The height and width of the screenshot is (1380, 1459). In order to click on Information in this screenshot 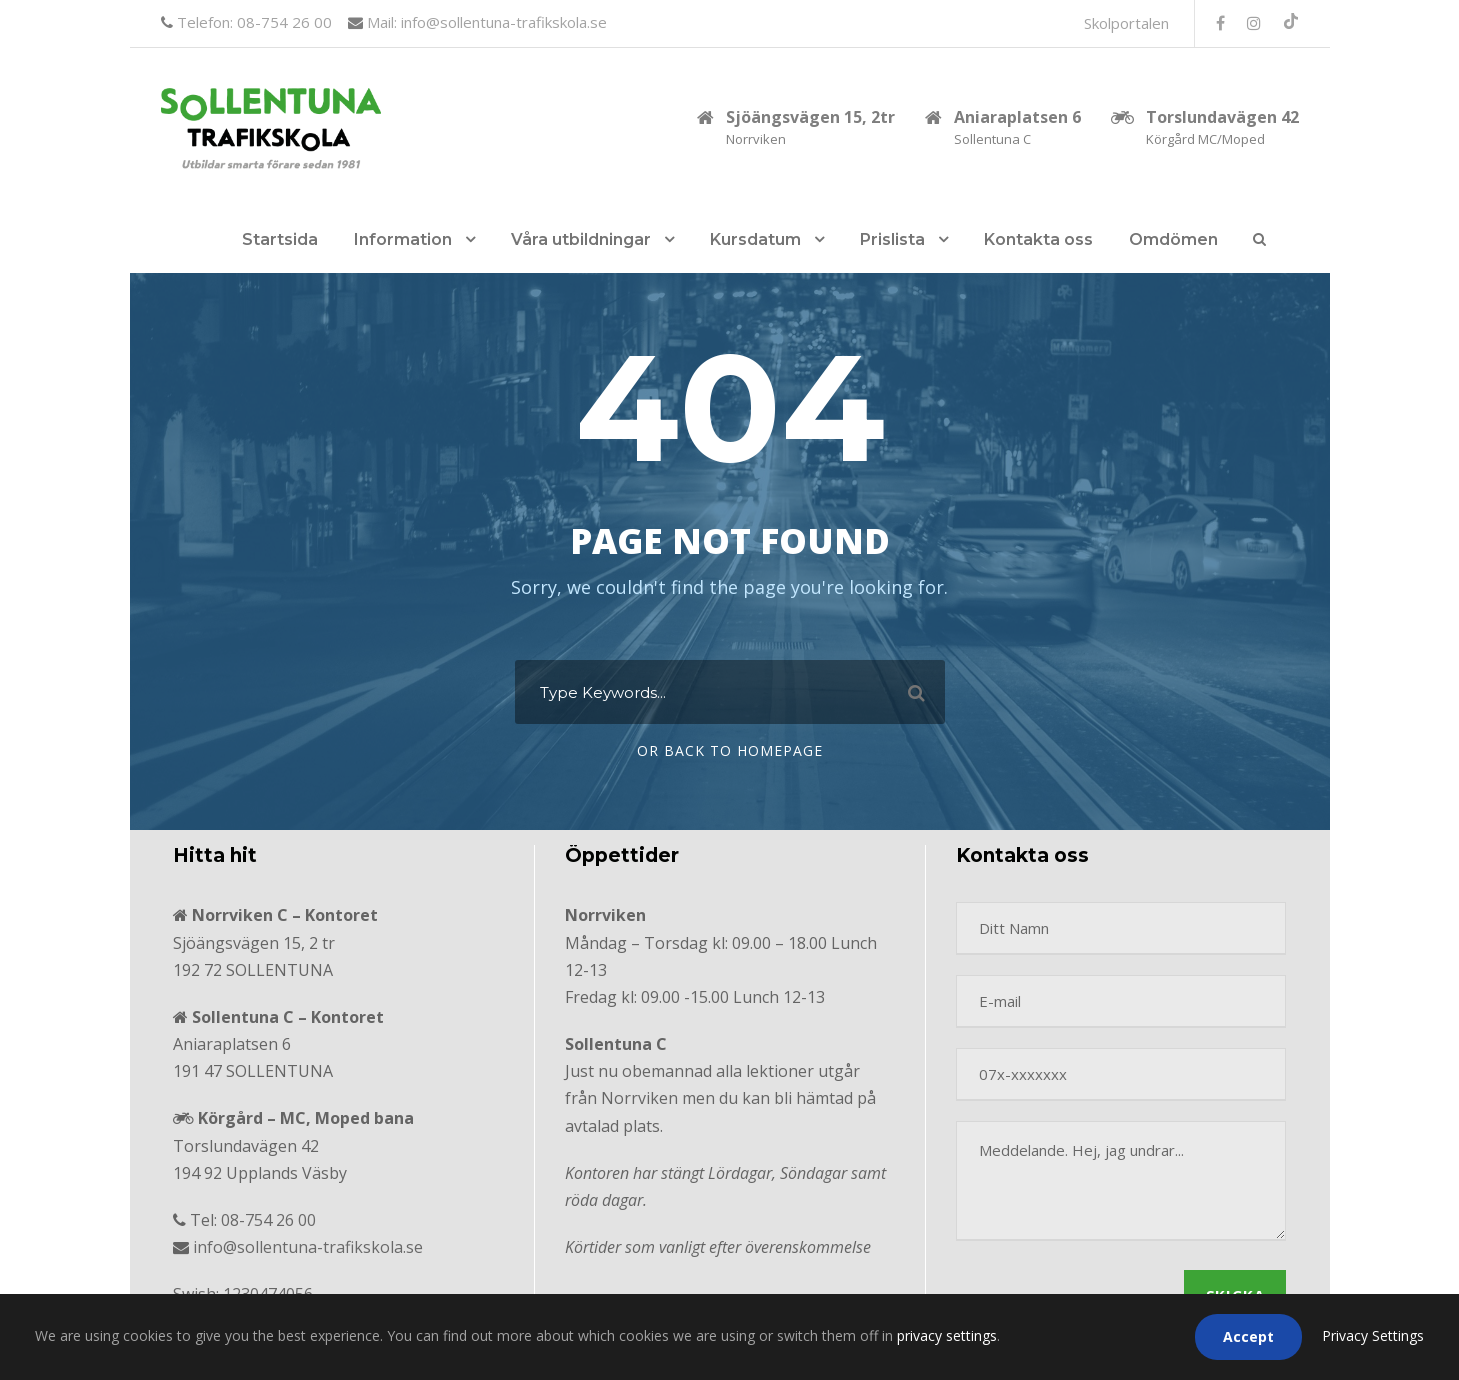, I will do `click(403, 239)`.